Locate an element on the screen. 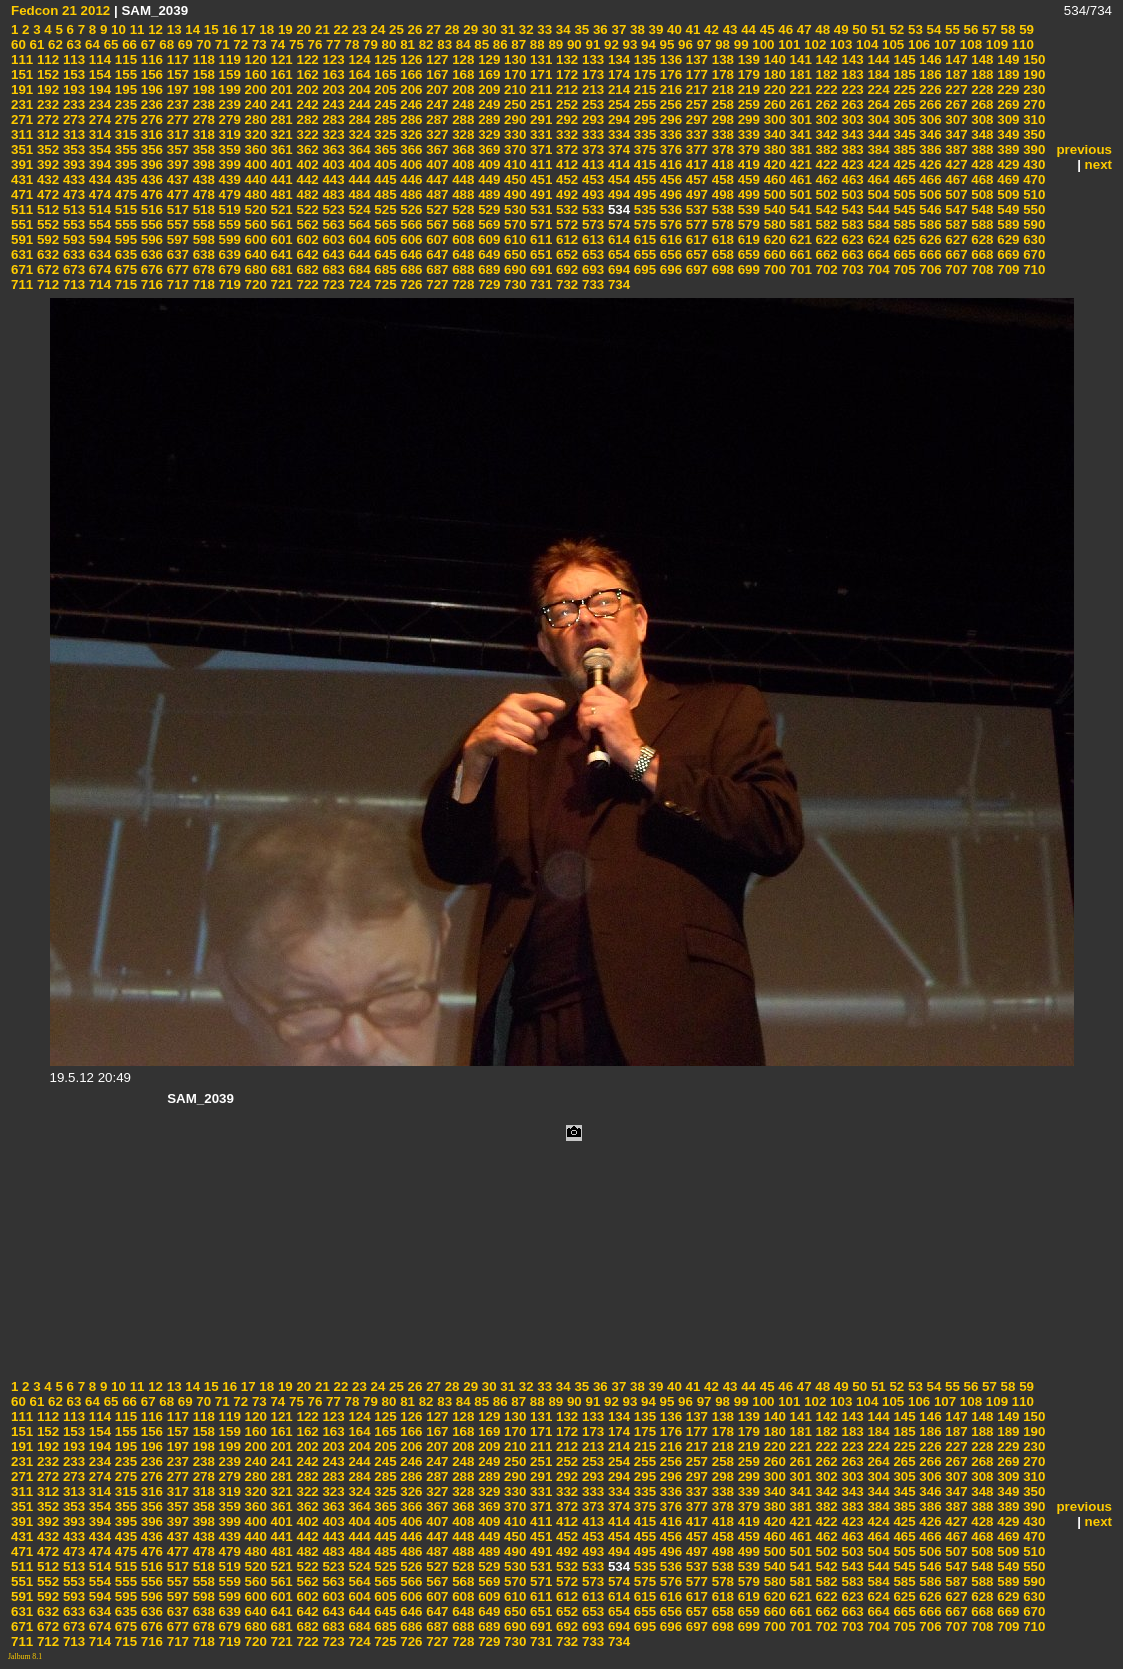 The width and height of the screenshot is (1123, 1669). 397 is located at coordinates (176, 164).